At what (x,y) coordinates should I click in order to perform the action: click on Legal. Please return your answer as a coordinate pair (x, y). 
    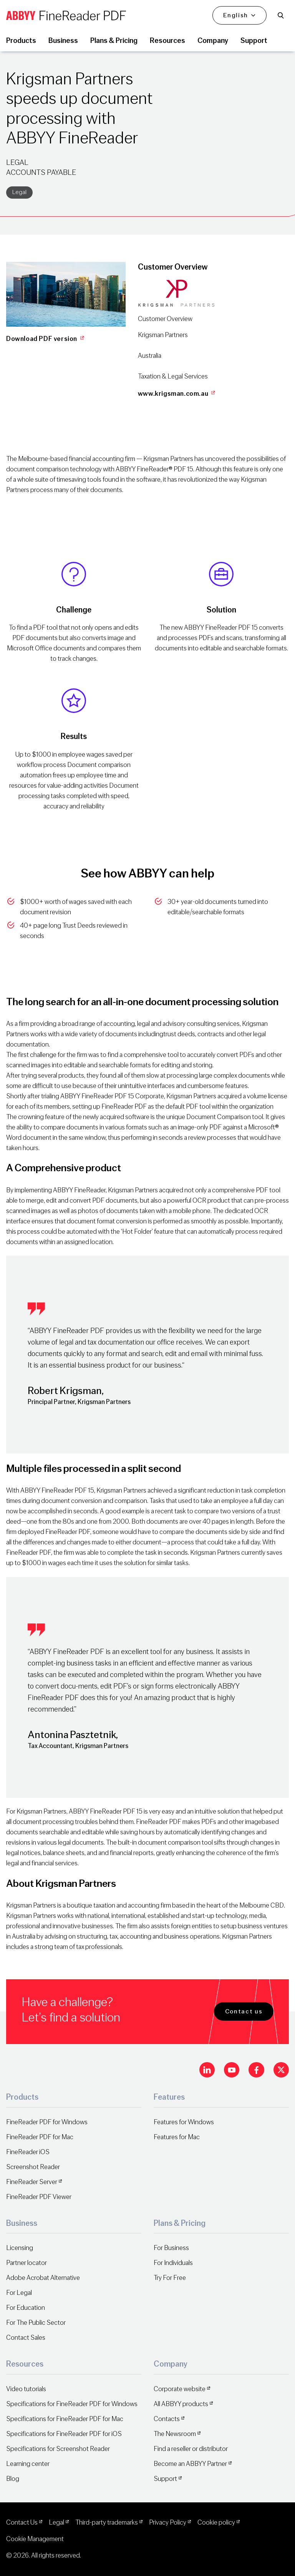
    Looking at the image, I should click on (19, 192).